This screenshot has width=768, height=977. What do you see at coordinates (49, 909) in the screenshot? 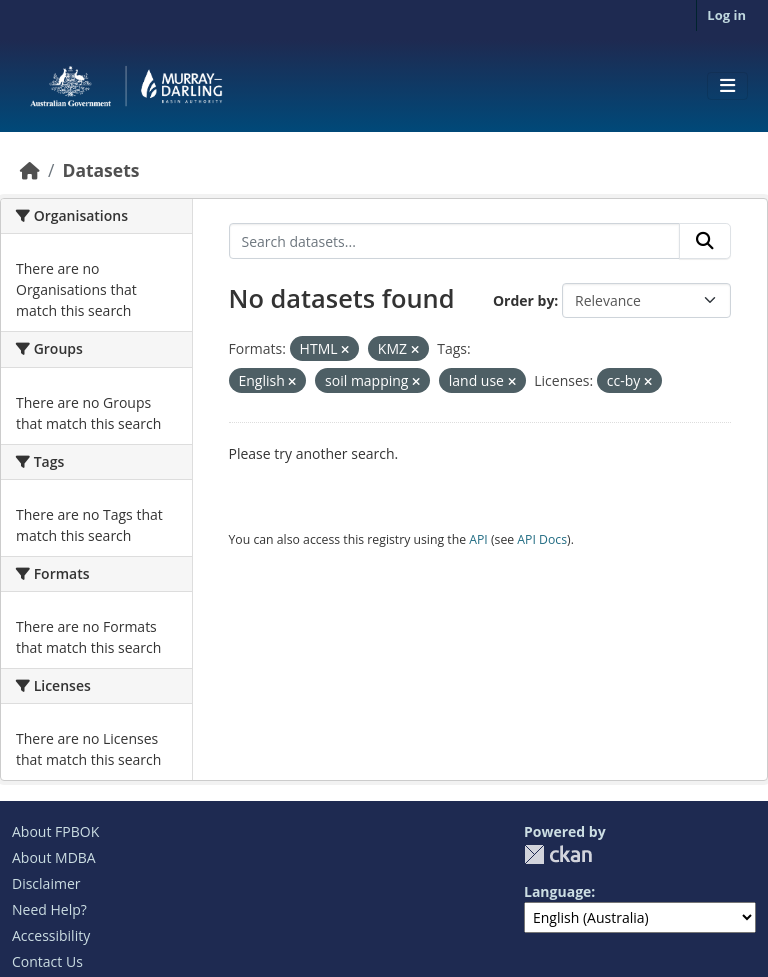
I see `Need Help?` at bounding box center [49, 909].